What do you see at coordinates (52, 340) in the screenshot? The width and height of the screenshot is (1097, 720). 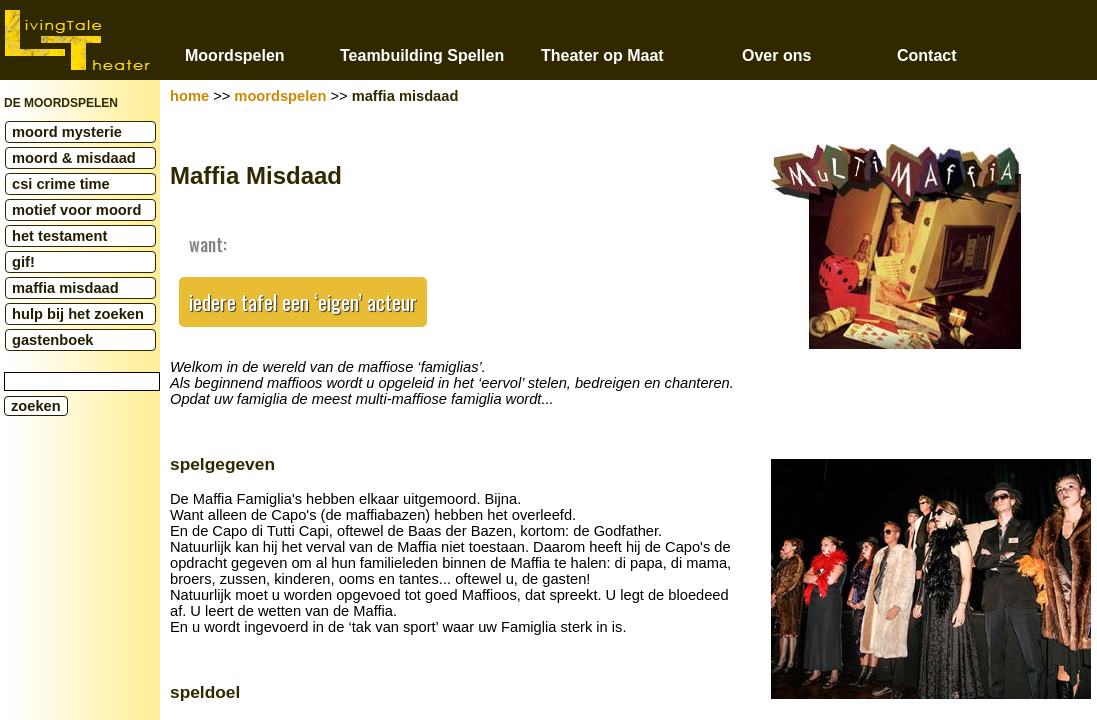 I see `gastenboek` at bounding box center [52, 340].